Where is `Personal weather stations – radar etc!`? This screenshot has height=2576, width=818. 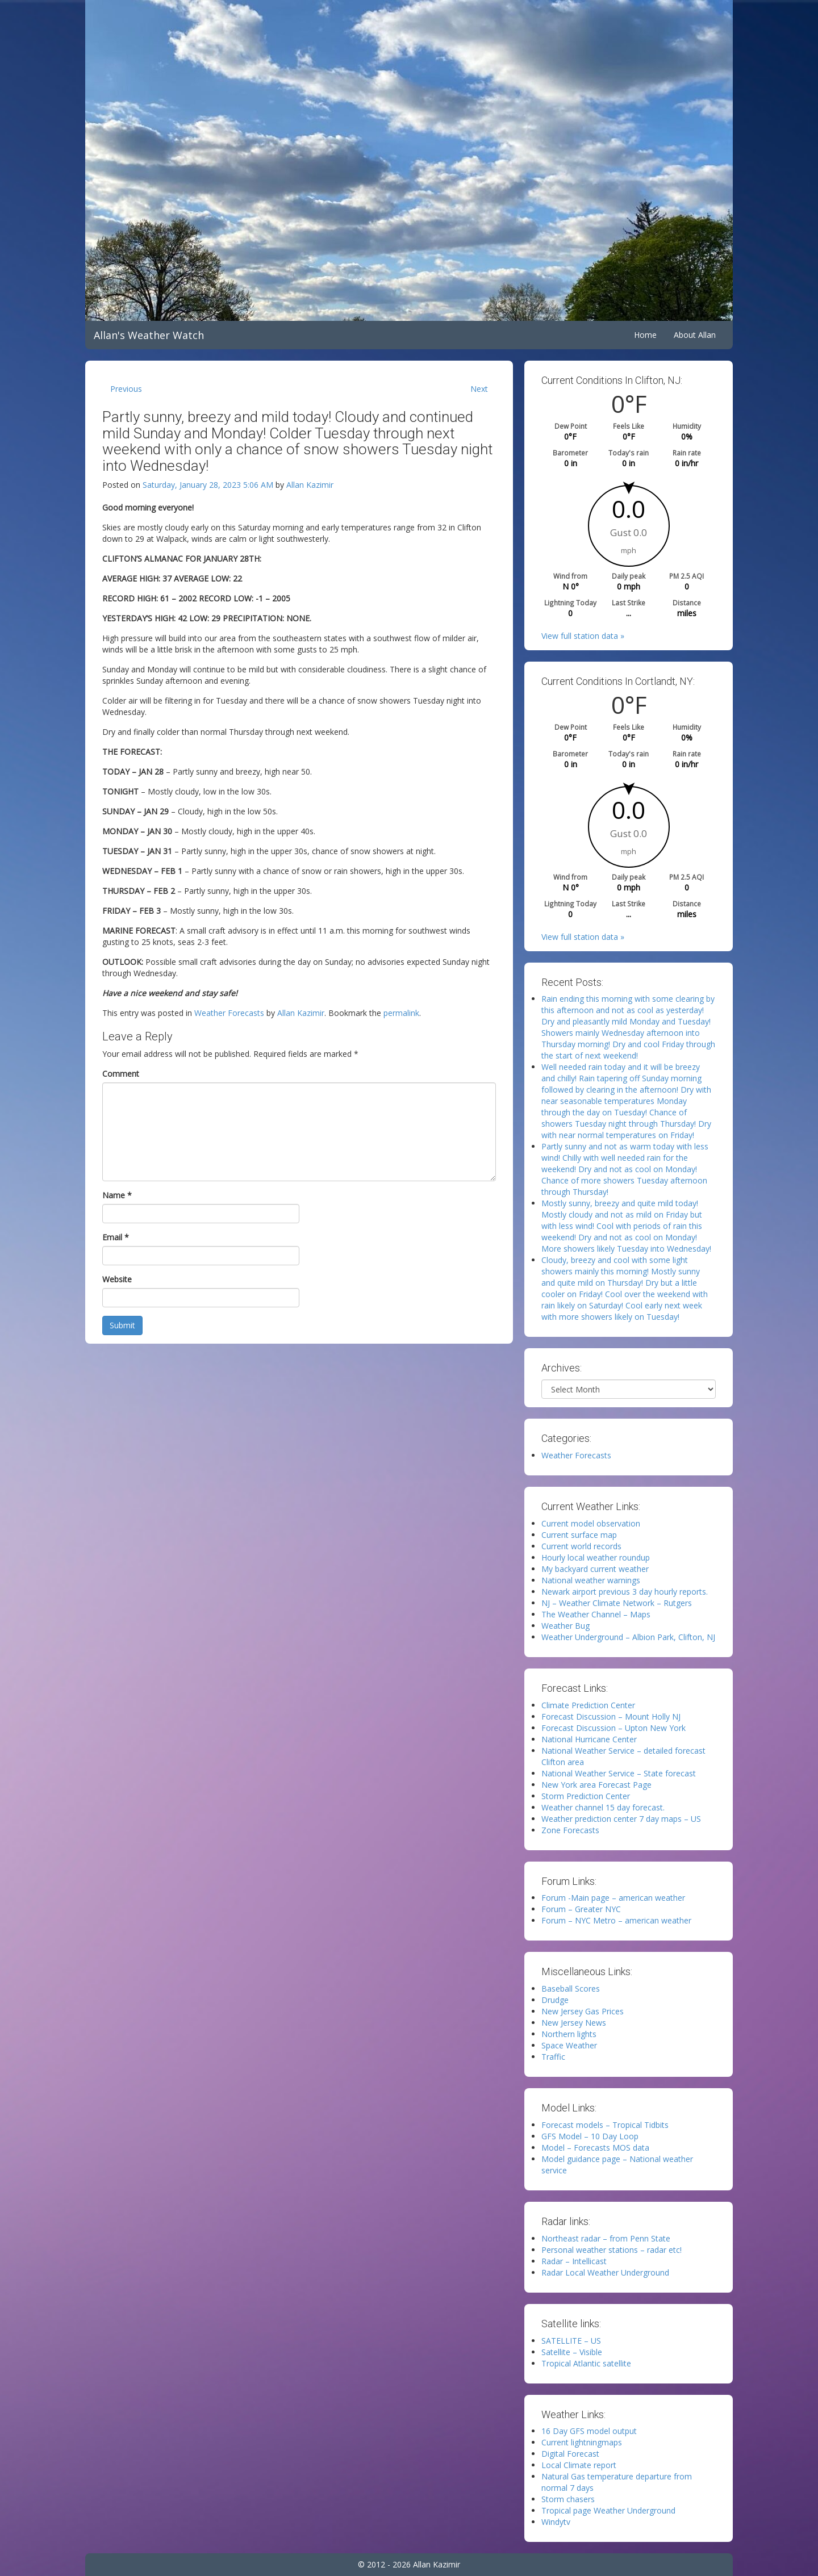
Personal weather stations – radar etc! is located at coordinates (611, 2249).